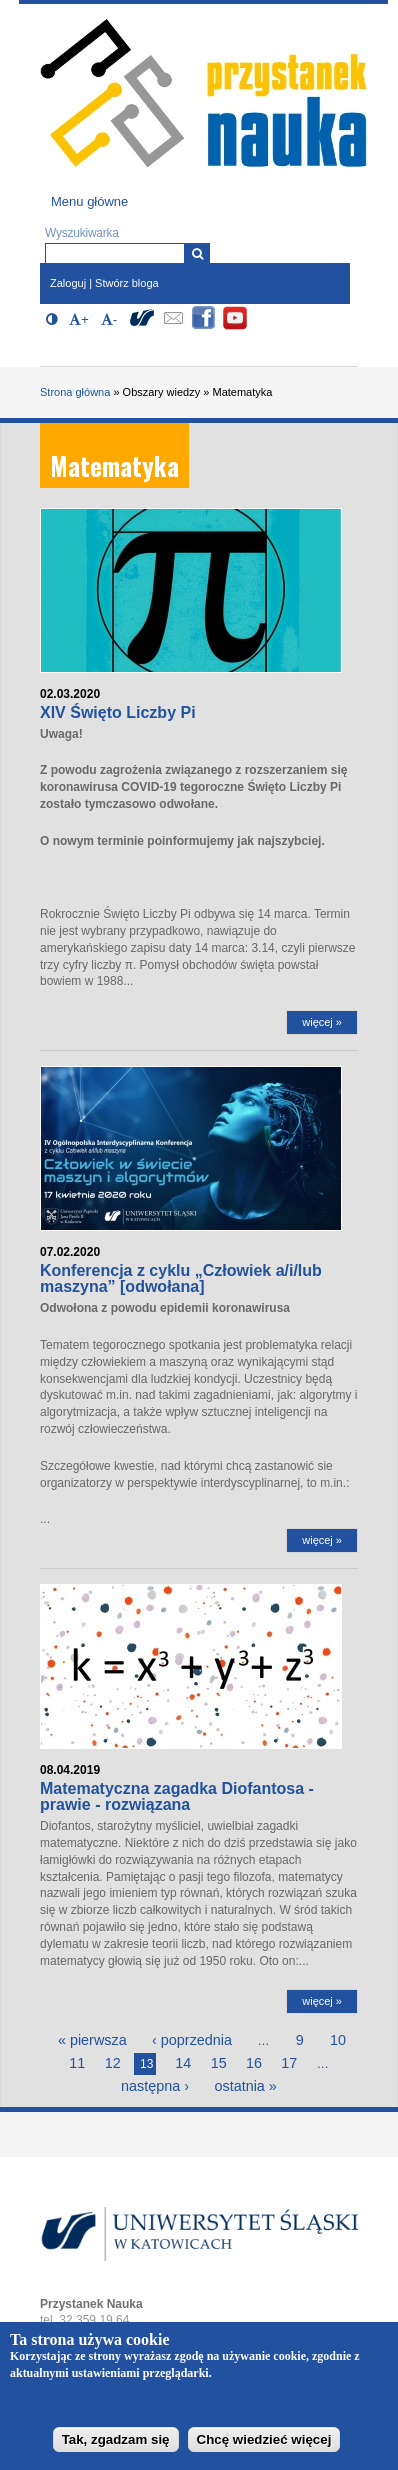 The width and height of the screenshot is (398, 2470). Describe the element at coordinates (181, 1278) in the screenshot. I see `Konferencja z cyklu „Człowiek a/i/lub maszyna” [odwołana]` at that location.